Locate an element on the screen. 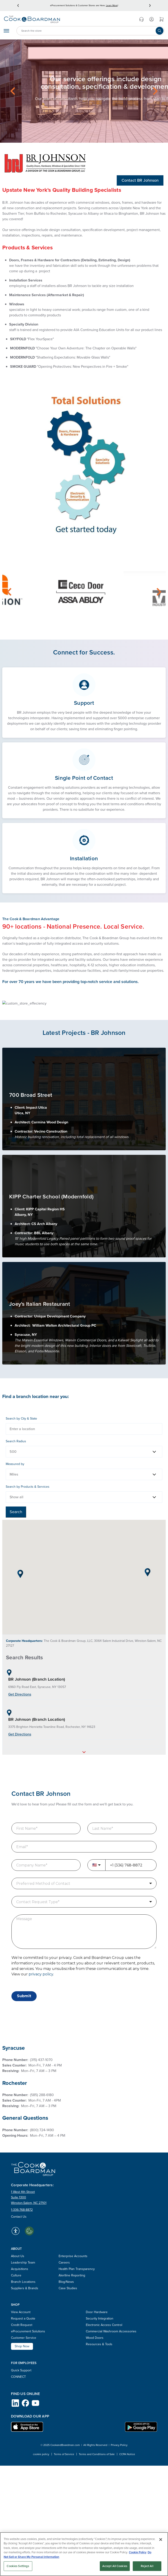  Learn More is located at coordinates (112, 5).